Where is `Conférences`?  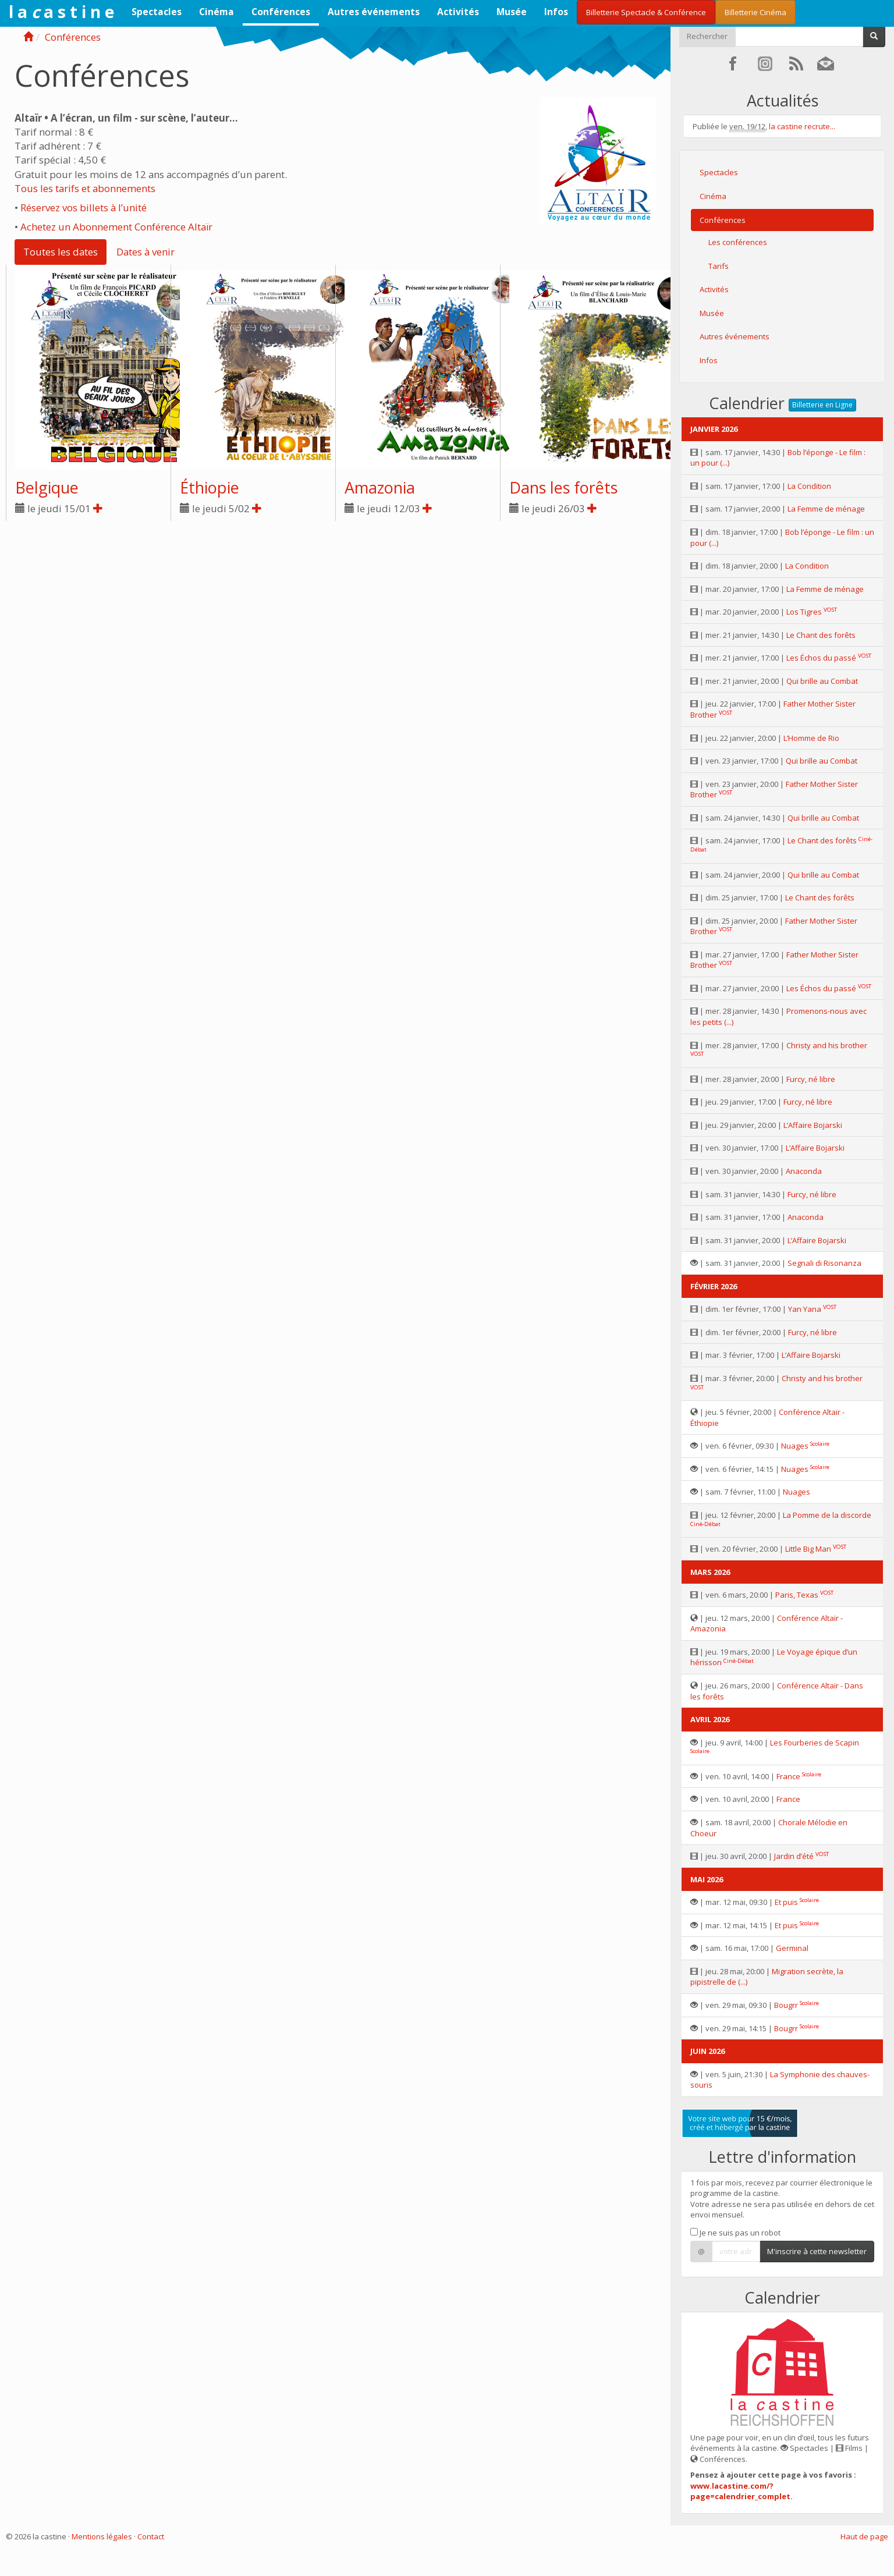 Conférences is located at coordinates (280, 11).